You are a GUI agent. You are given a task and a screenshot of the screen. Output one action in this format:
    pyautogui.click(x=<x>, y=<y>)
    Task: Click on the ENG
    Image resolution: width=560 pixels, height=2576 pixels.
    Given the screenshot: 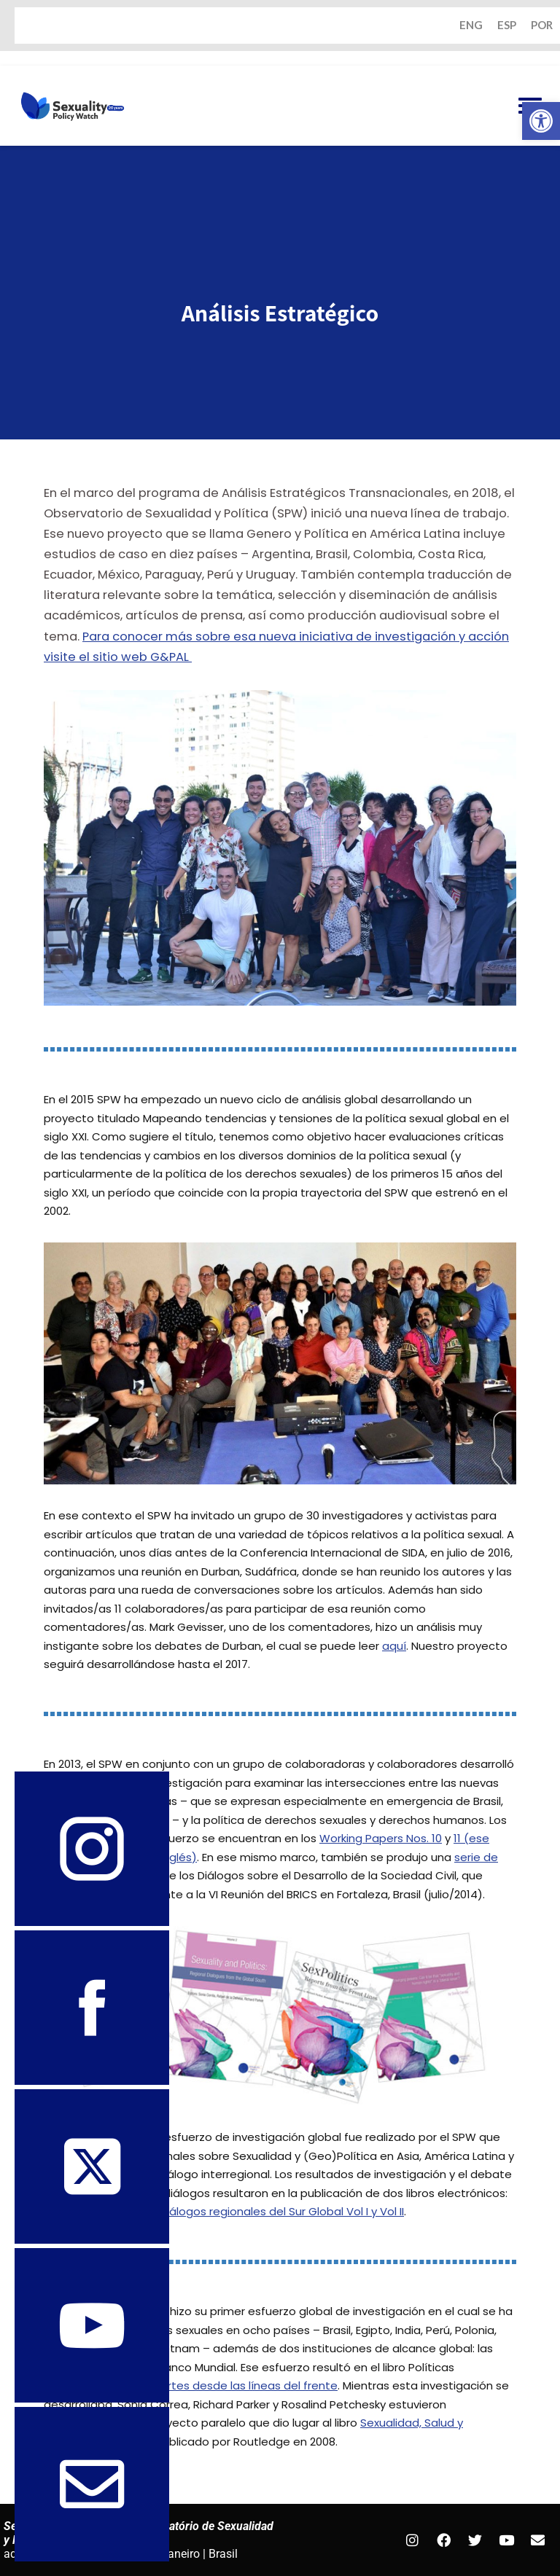 What is the action you would take?
    pyautogui.click(x=471, y=25)
    